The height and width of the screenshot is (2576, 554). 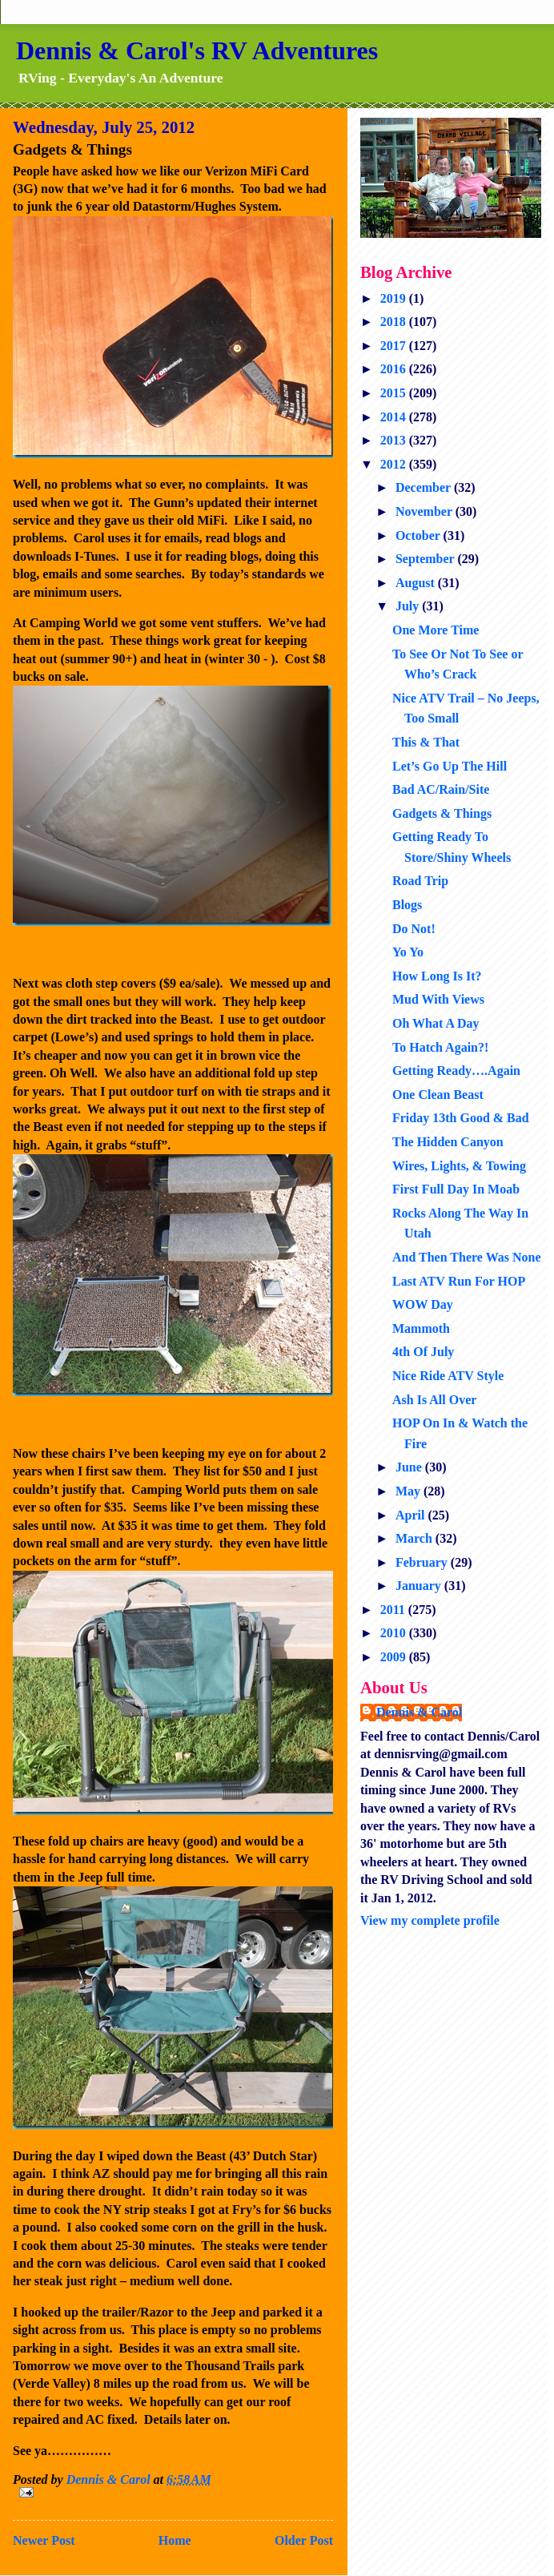 What do you see at coordinates (422, 1304) in the screenshot?
I see `WOW Day` at bounding box center [422, 1304].